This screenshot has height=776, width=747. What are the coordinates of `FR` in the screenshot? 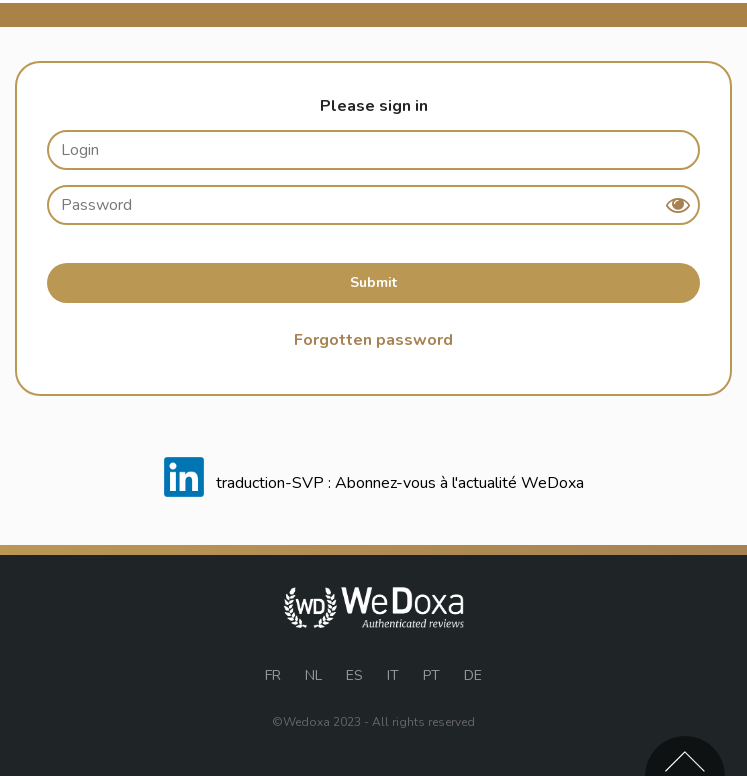 It's located at (273, 675).